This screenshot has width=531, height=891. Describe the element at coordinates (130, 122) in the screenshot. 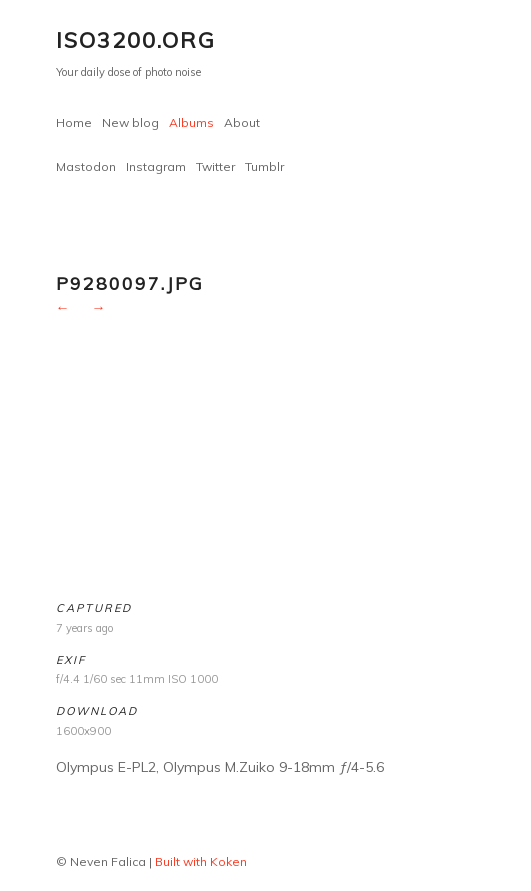

I see `New blog` at that location.